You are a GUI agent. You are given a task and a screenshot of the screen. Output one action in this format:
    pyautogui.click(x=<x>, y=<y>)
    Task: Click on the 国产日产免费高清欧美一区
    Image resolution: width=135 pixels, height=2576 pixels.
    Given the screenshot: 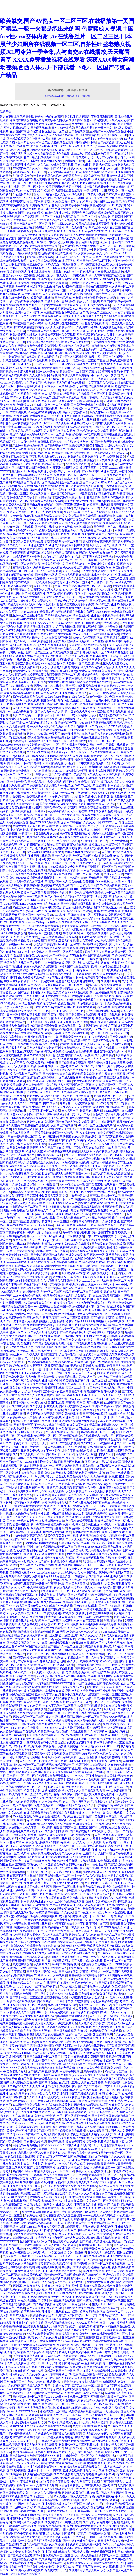 What is the action you would take?
    pyautogui.click(x=107, y=2315)
    